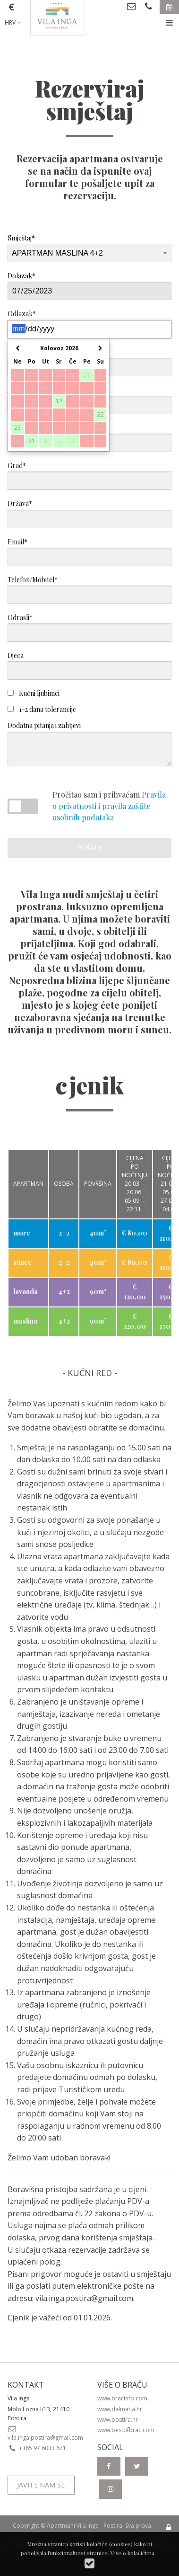  Describe the element at coordinates (89, 665) in the screenshot. I see `Djeca` at that location.